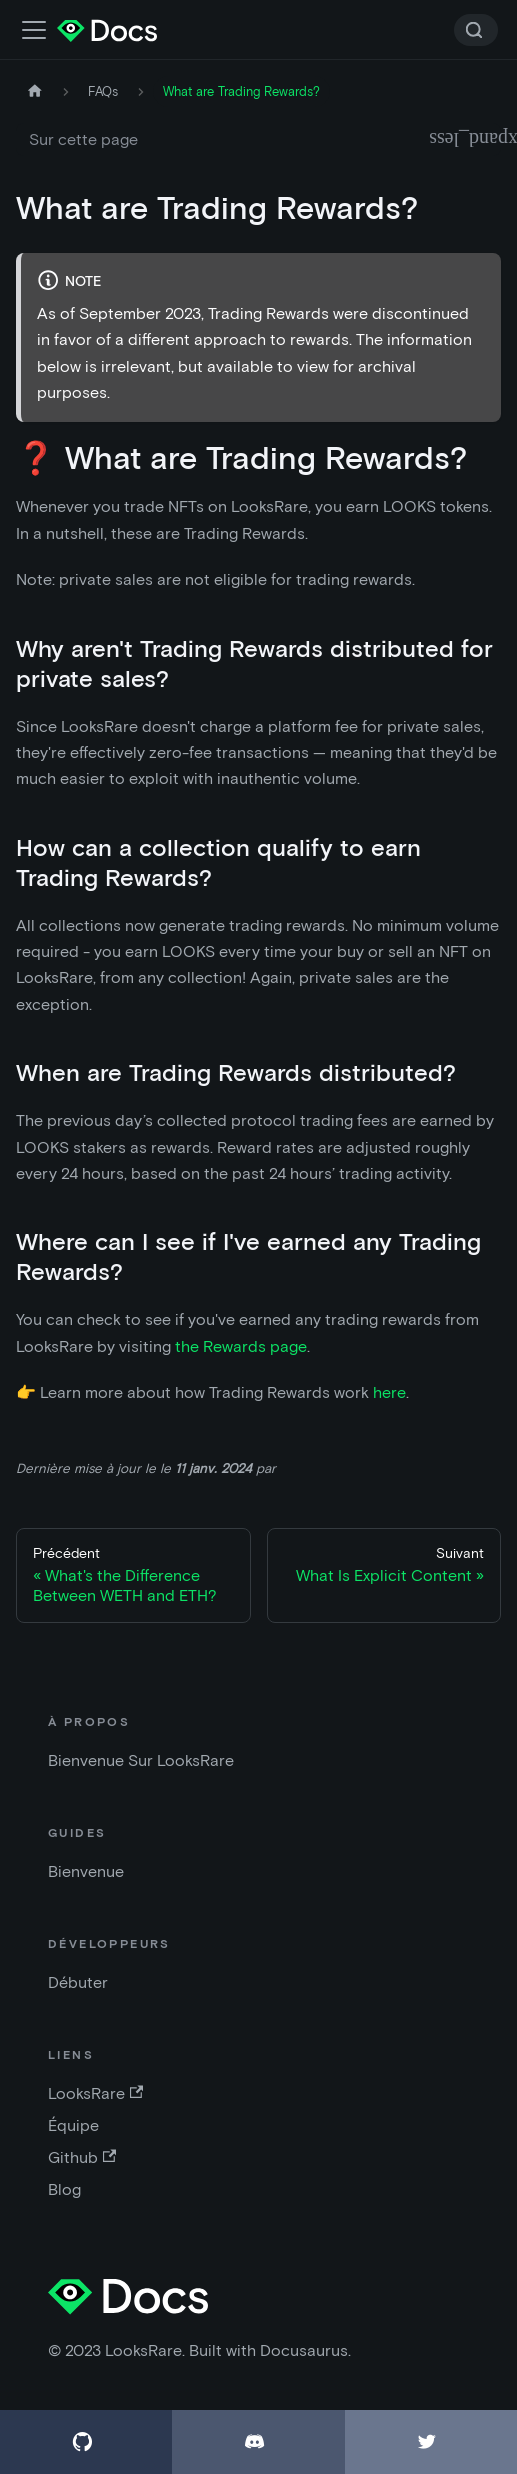 The width and height of the screenshot is (517, 2474). Describe the element at coordinates (86, 1871) in the screenshot. I see `Bienvenue` at that location.